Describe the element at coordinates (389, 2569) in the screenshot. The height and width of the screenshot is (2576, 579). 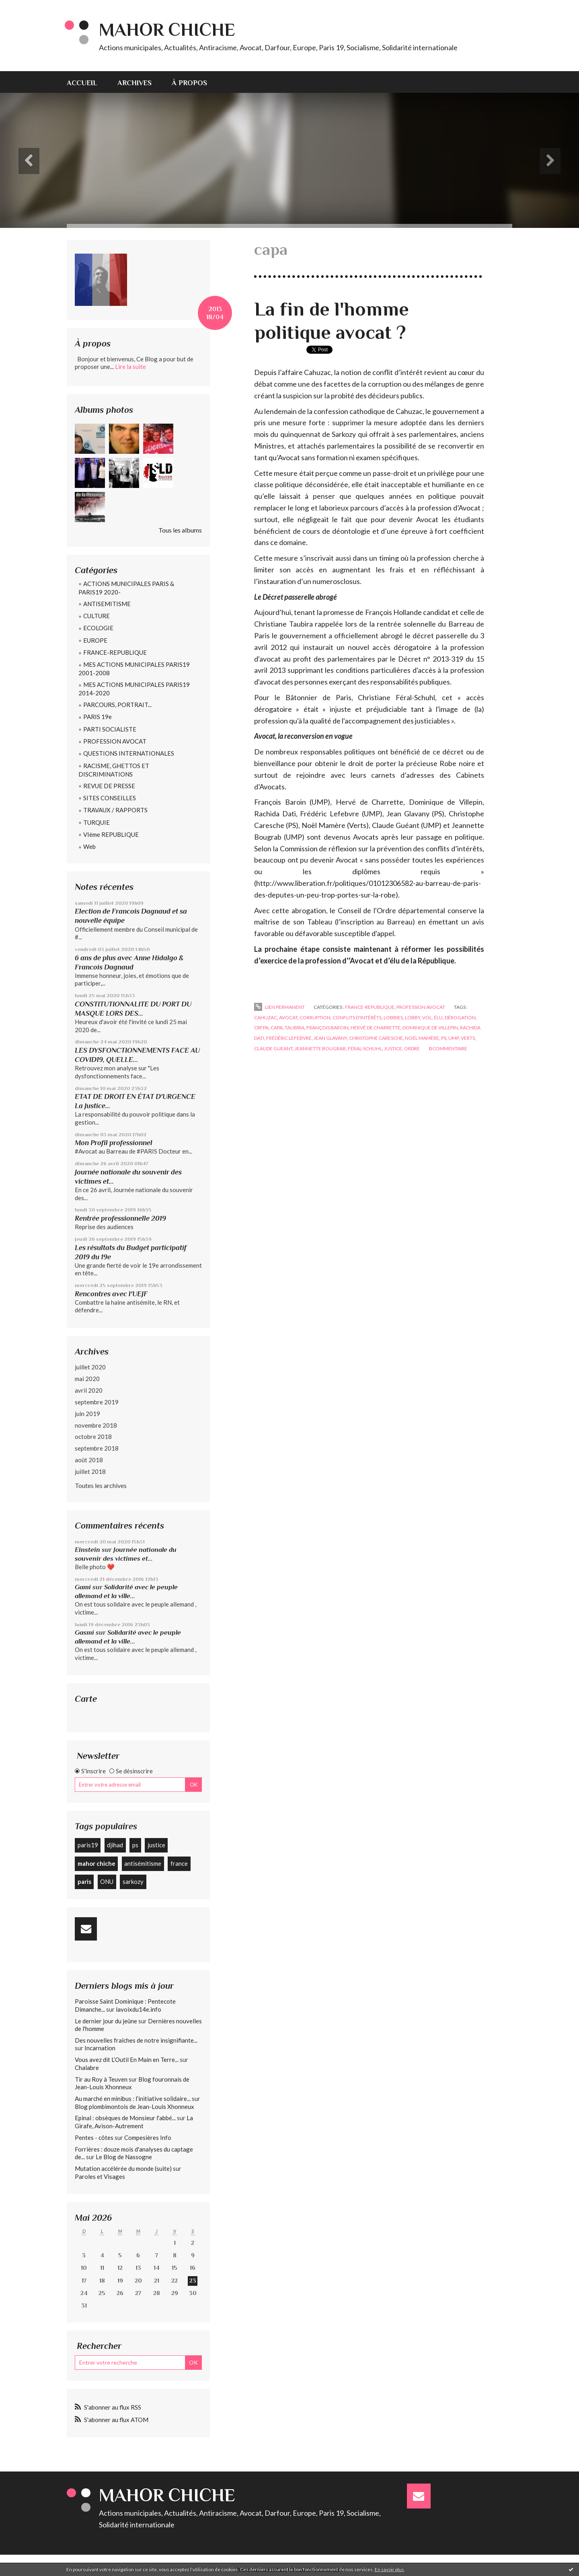
I see `En savoir plus` at that location.